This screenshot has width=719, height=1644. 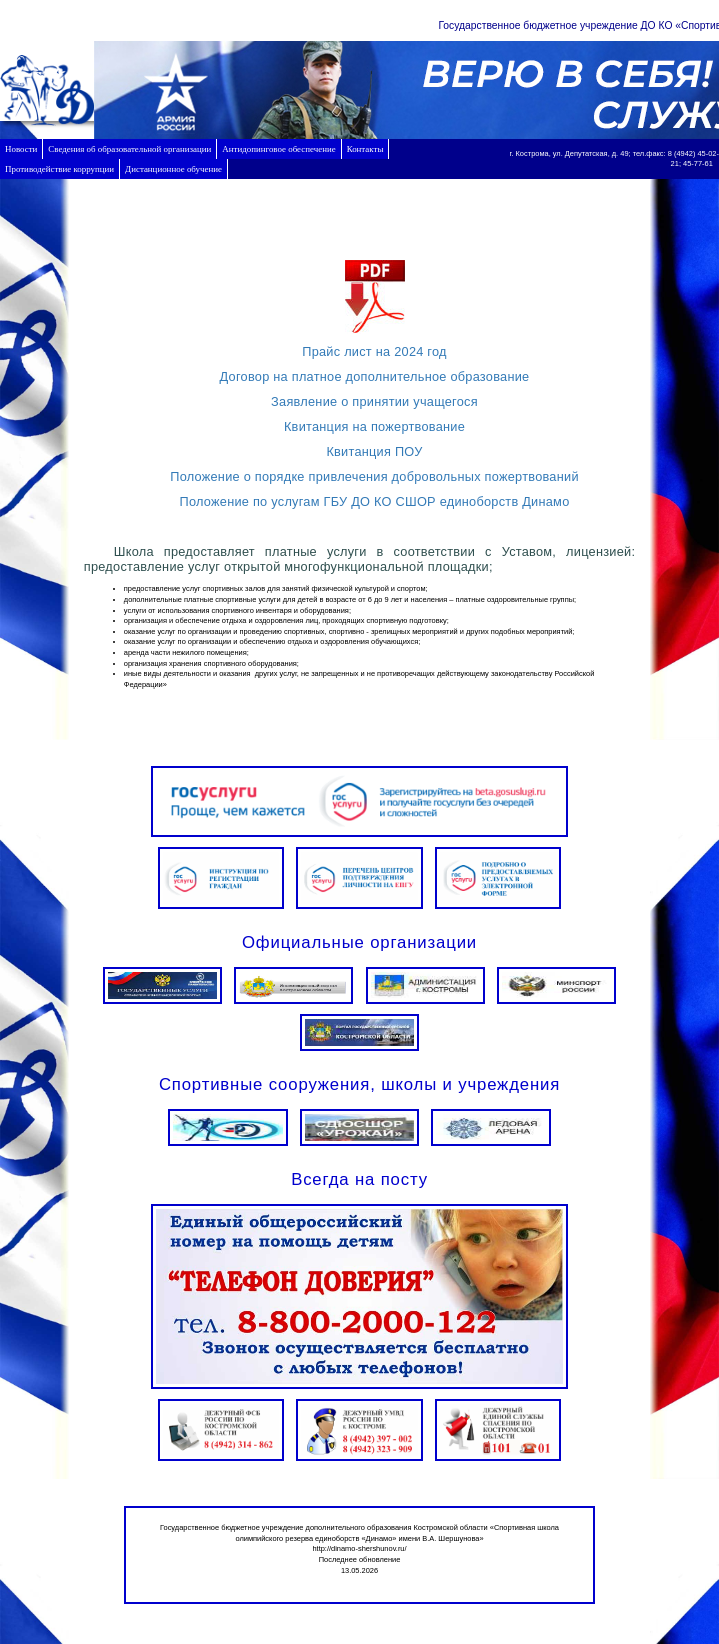 What do you see at coordinates (365, 149) in the screenshot?
I see `Контакты` at bounding box center [365, 149].